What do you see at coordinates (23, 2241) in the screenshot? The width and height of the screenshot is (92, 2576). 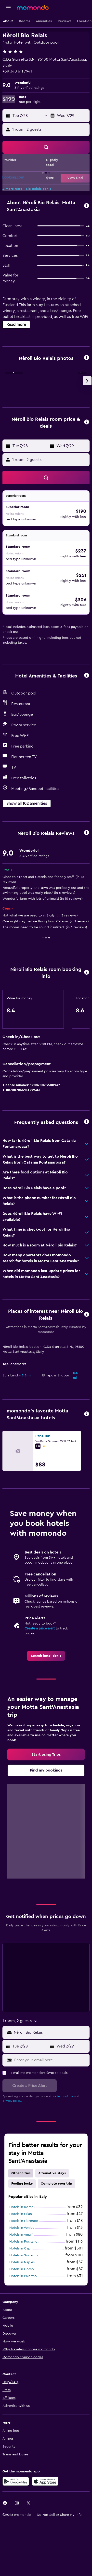 I see `Hotels in Positano` at bounding box center [23, 2241].